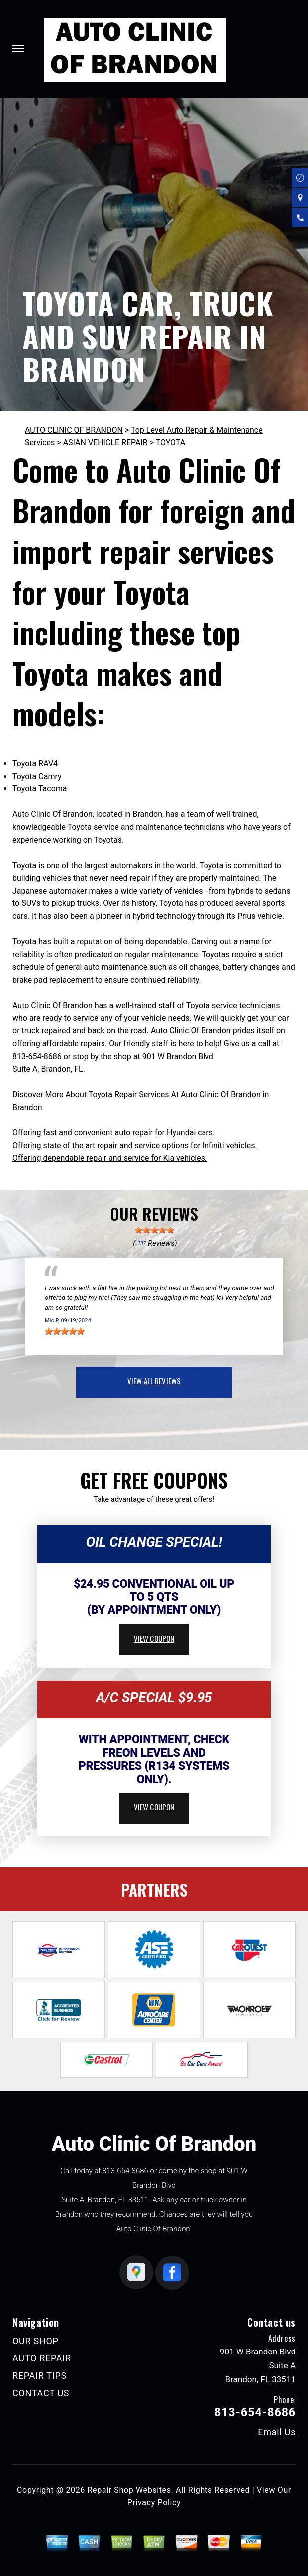 This screenshot has width=308, height=2576. What do you see at coordinates (129, 2490) in the screenshot?
I see `Repair Shop Websites` at bounding box center [129, 2490].